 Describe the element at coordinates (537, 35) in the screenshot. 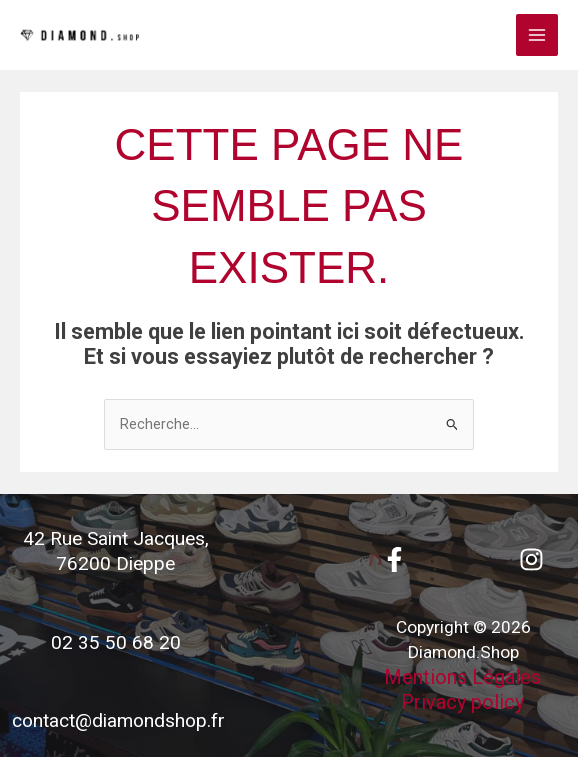

I see `[Permutateur du menu principal]` at that location.